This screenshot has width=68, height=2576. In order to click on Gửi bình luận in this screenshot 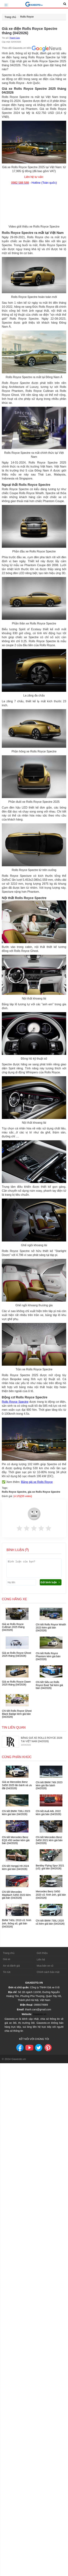, I will do `click(50, 1582)`.